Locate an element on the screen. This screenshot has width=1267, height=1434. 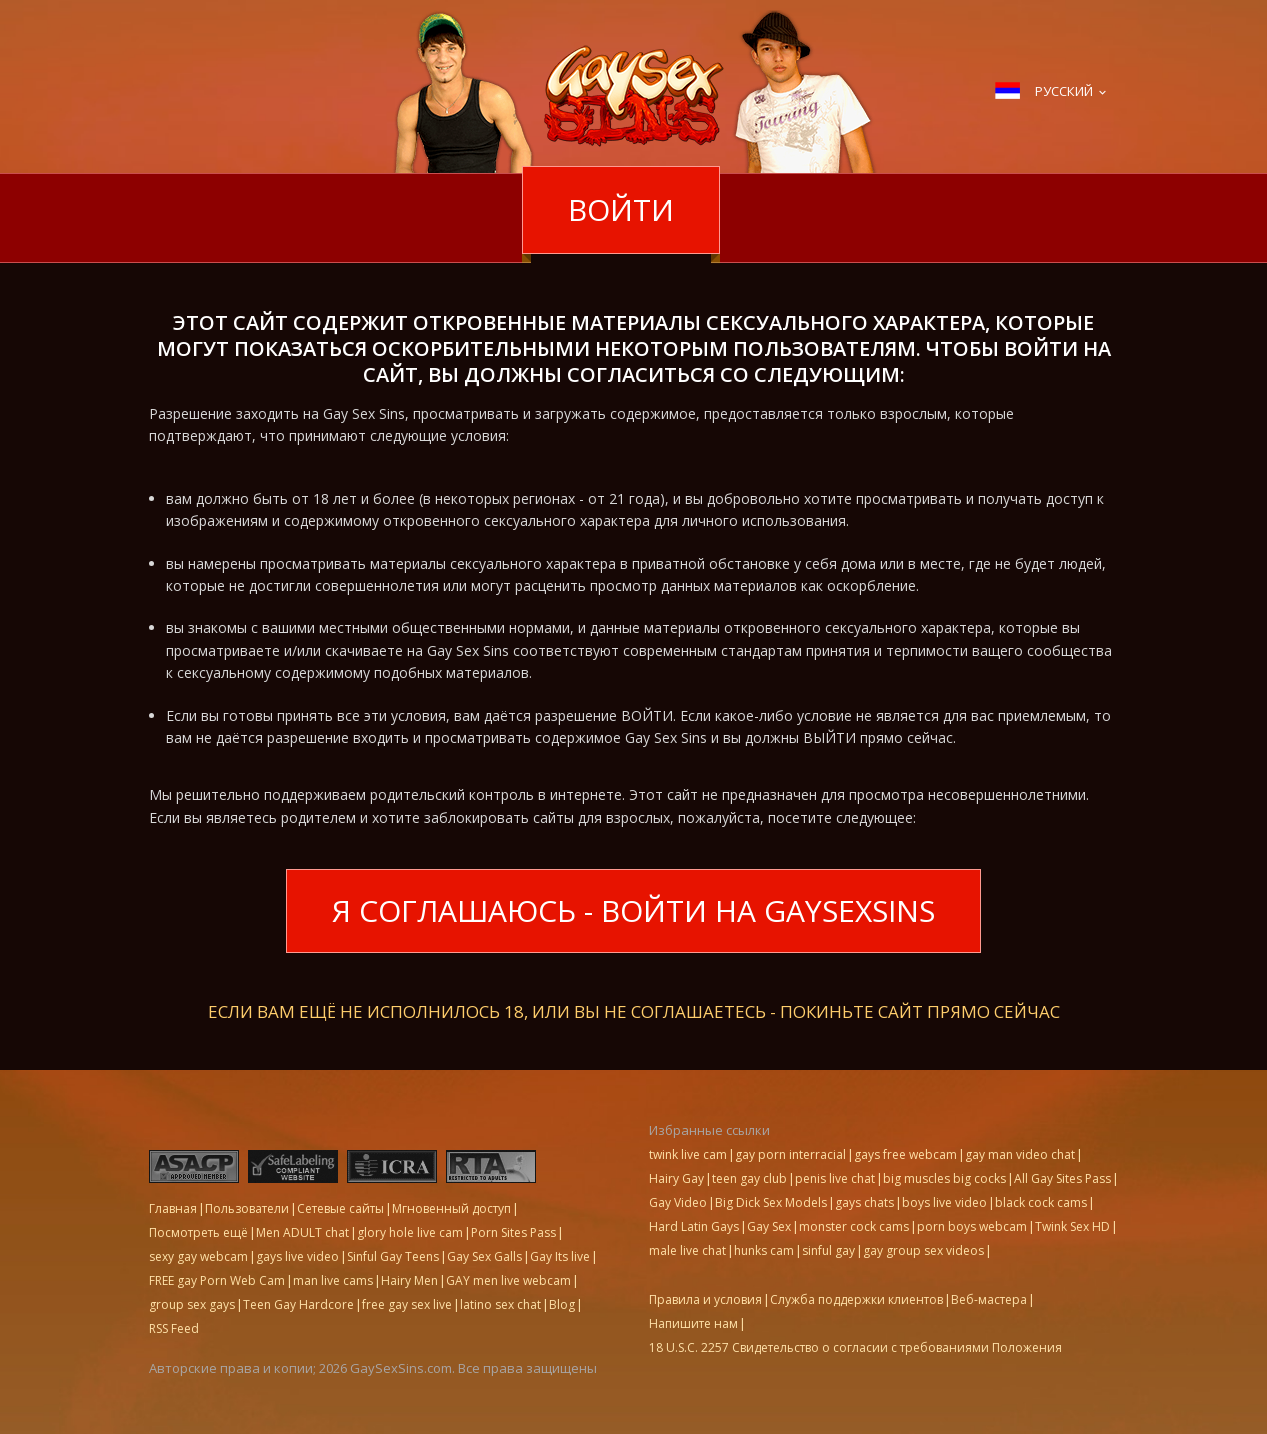
Служба поддержки клиентов is located at coordinates (856, 1299).